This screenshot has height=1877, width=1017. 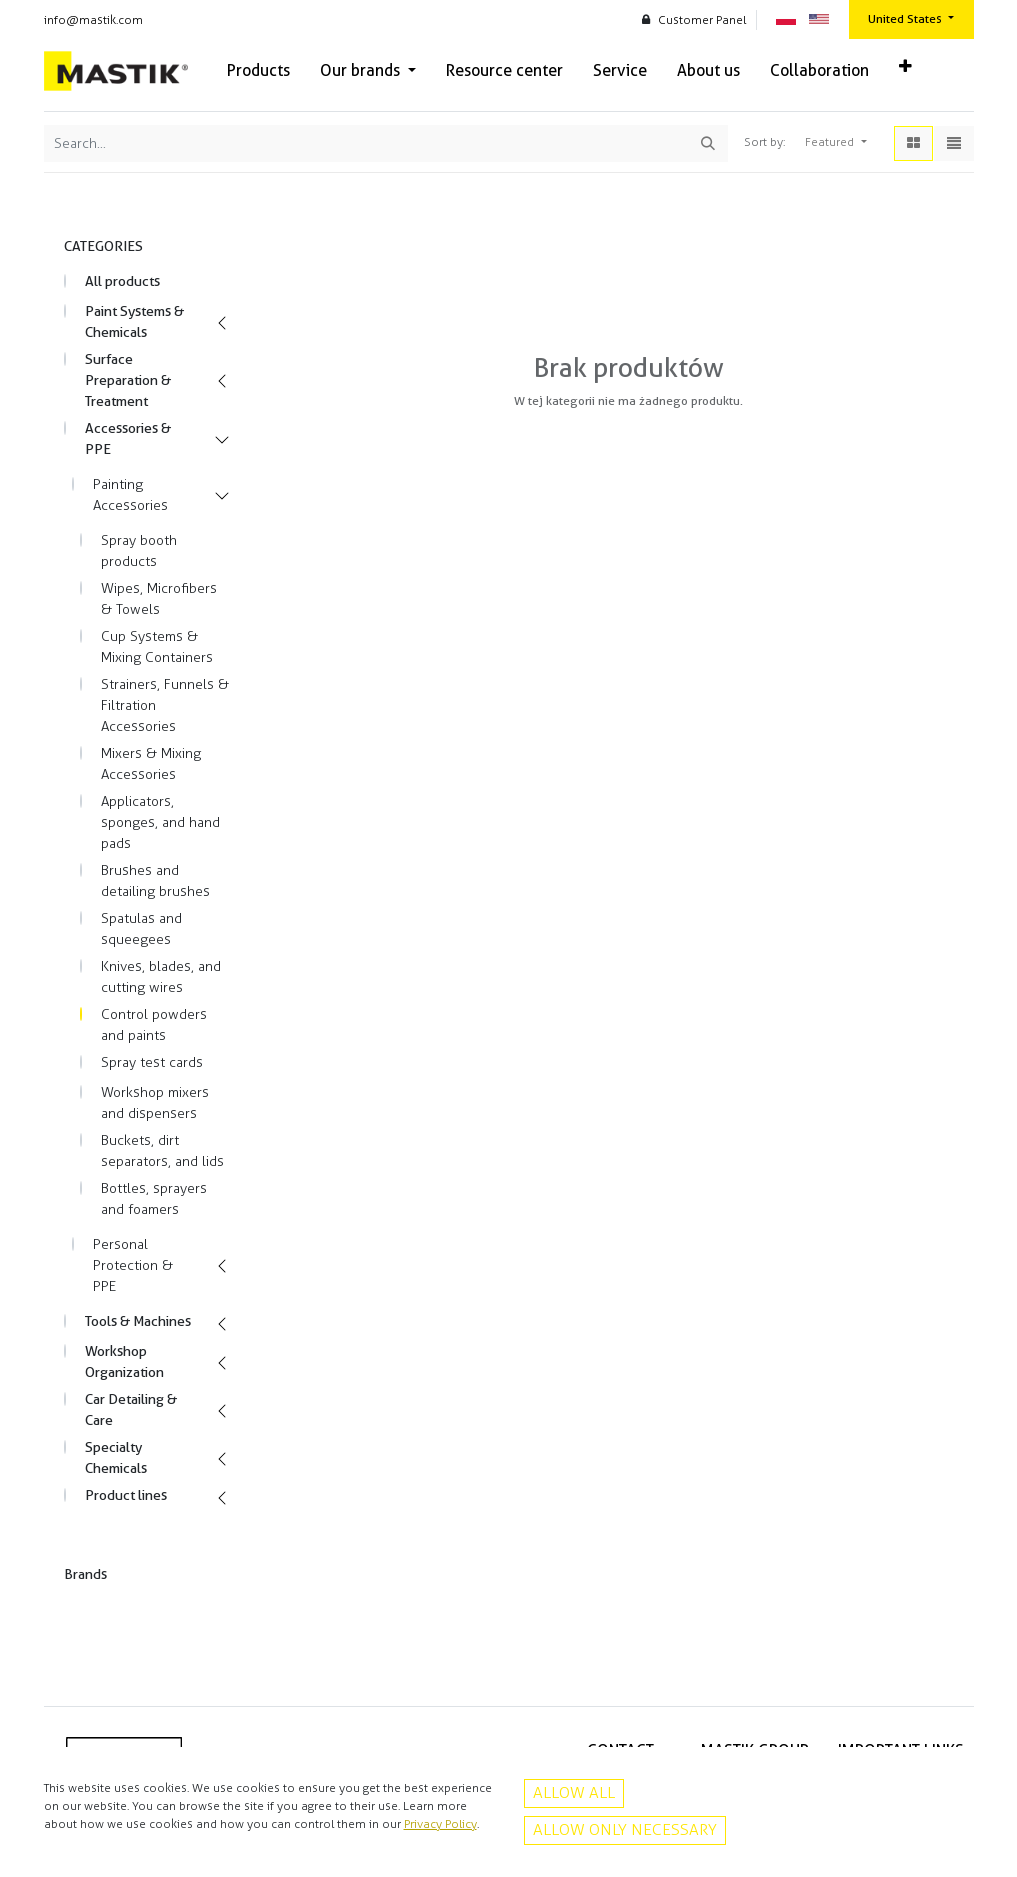 What do you see at coordinates (162, 1151) in the screenshot?
I see `Buckets, dirt separators, and lids` at bounding box center [162, 1151].